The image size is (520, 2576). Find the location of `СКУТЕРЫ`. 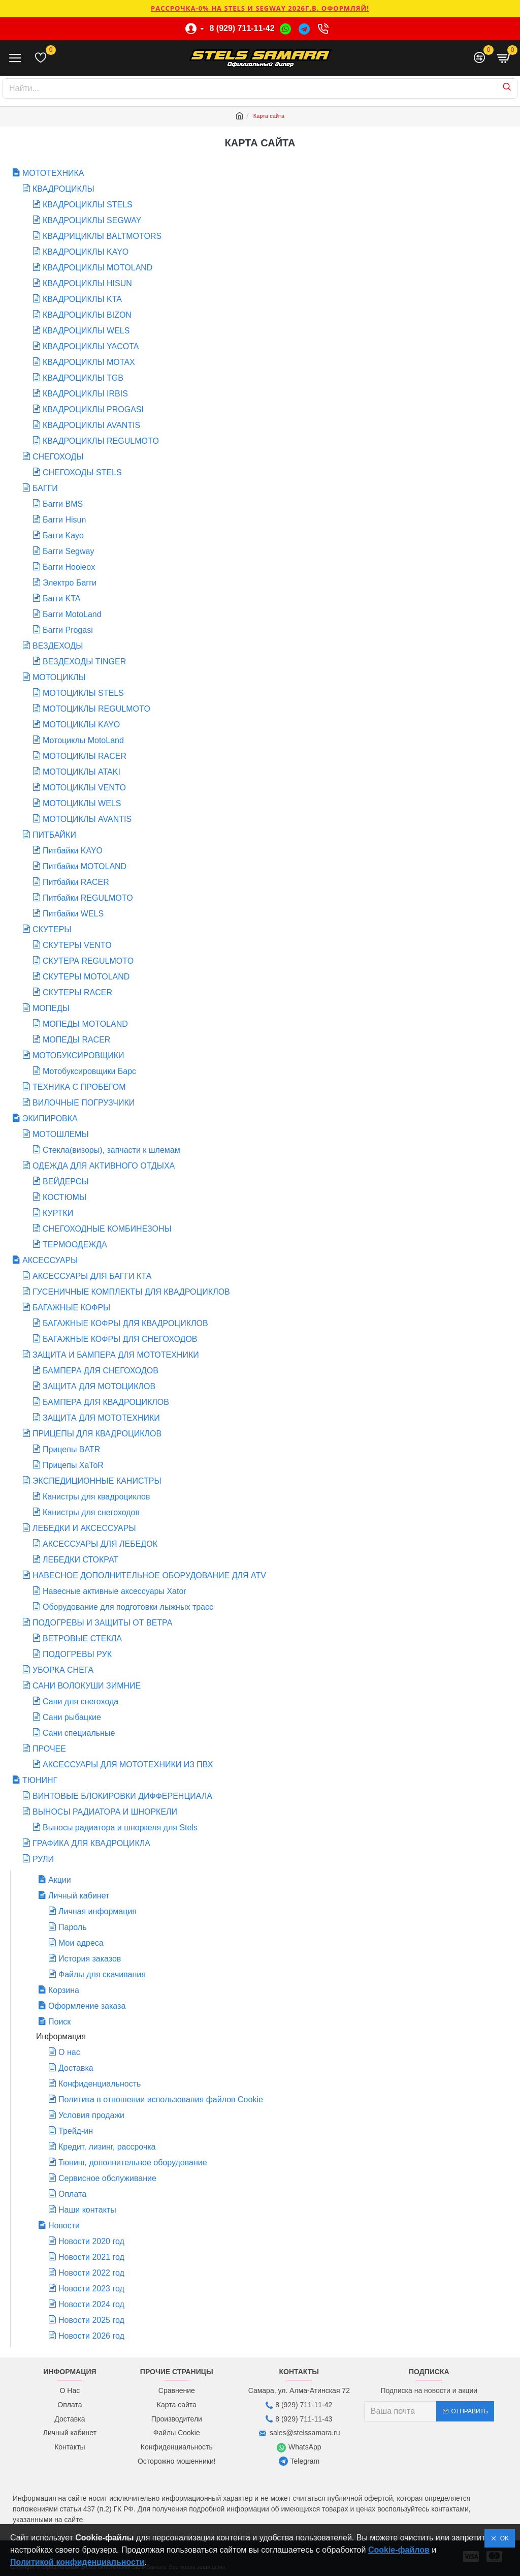

СКУТЕРЫ is located at coordinates (52, 929).